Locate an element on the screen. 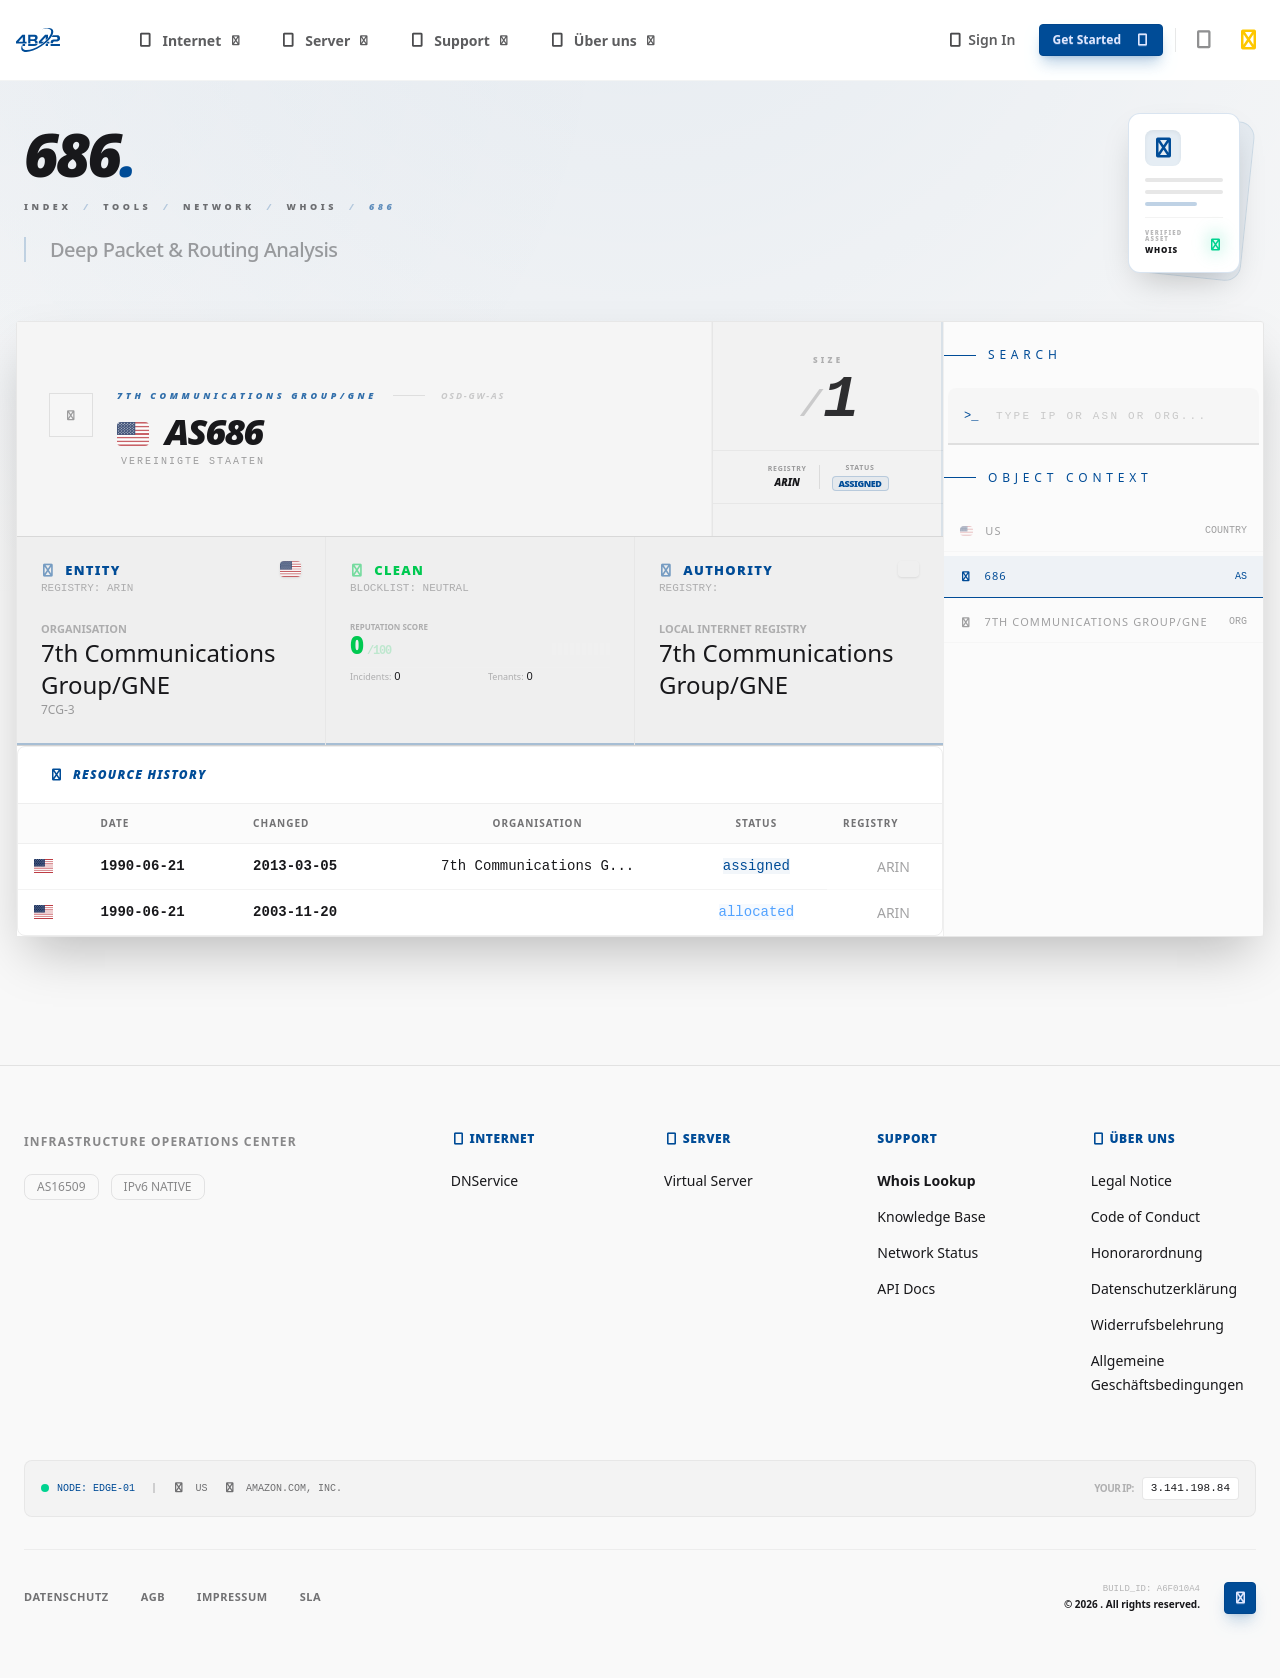 This screenshot has height=1678, width=1280. Vereinigte Staaten is located at coordinates (193, 461).